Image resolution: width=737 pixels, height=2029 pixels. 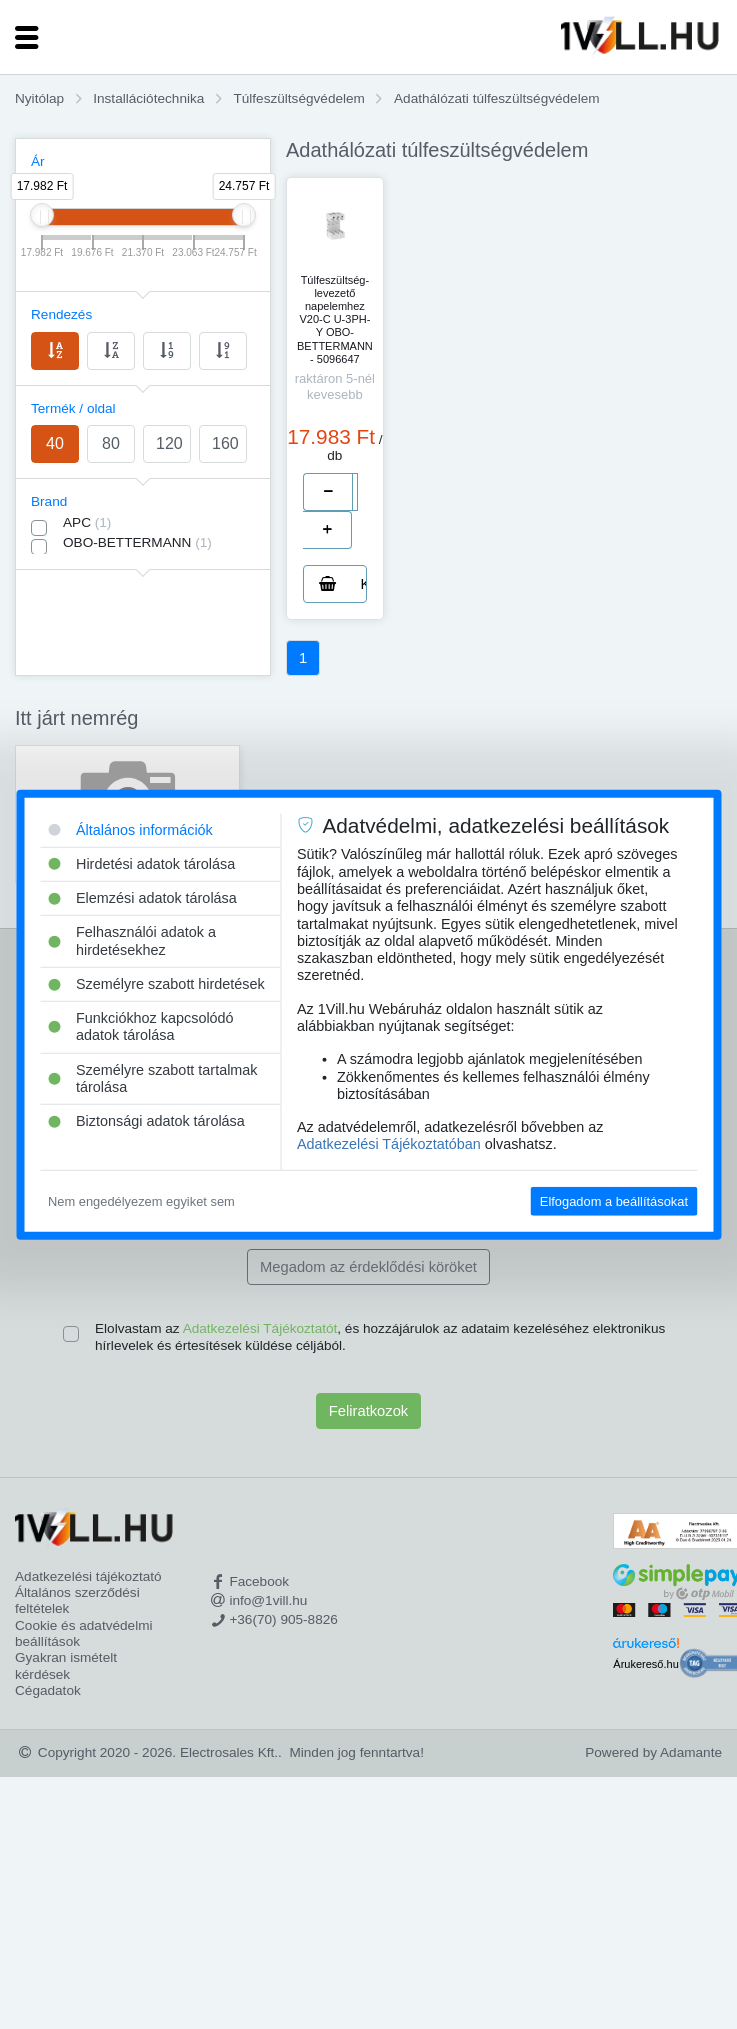 I want to click on 80, so click(x=111, y=443).